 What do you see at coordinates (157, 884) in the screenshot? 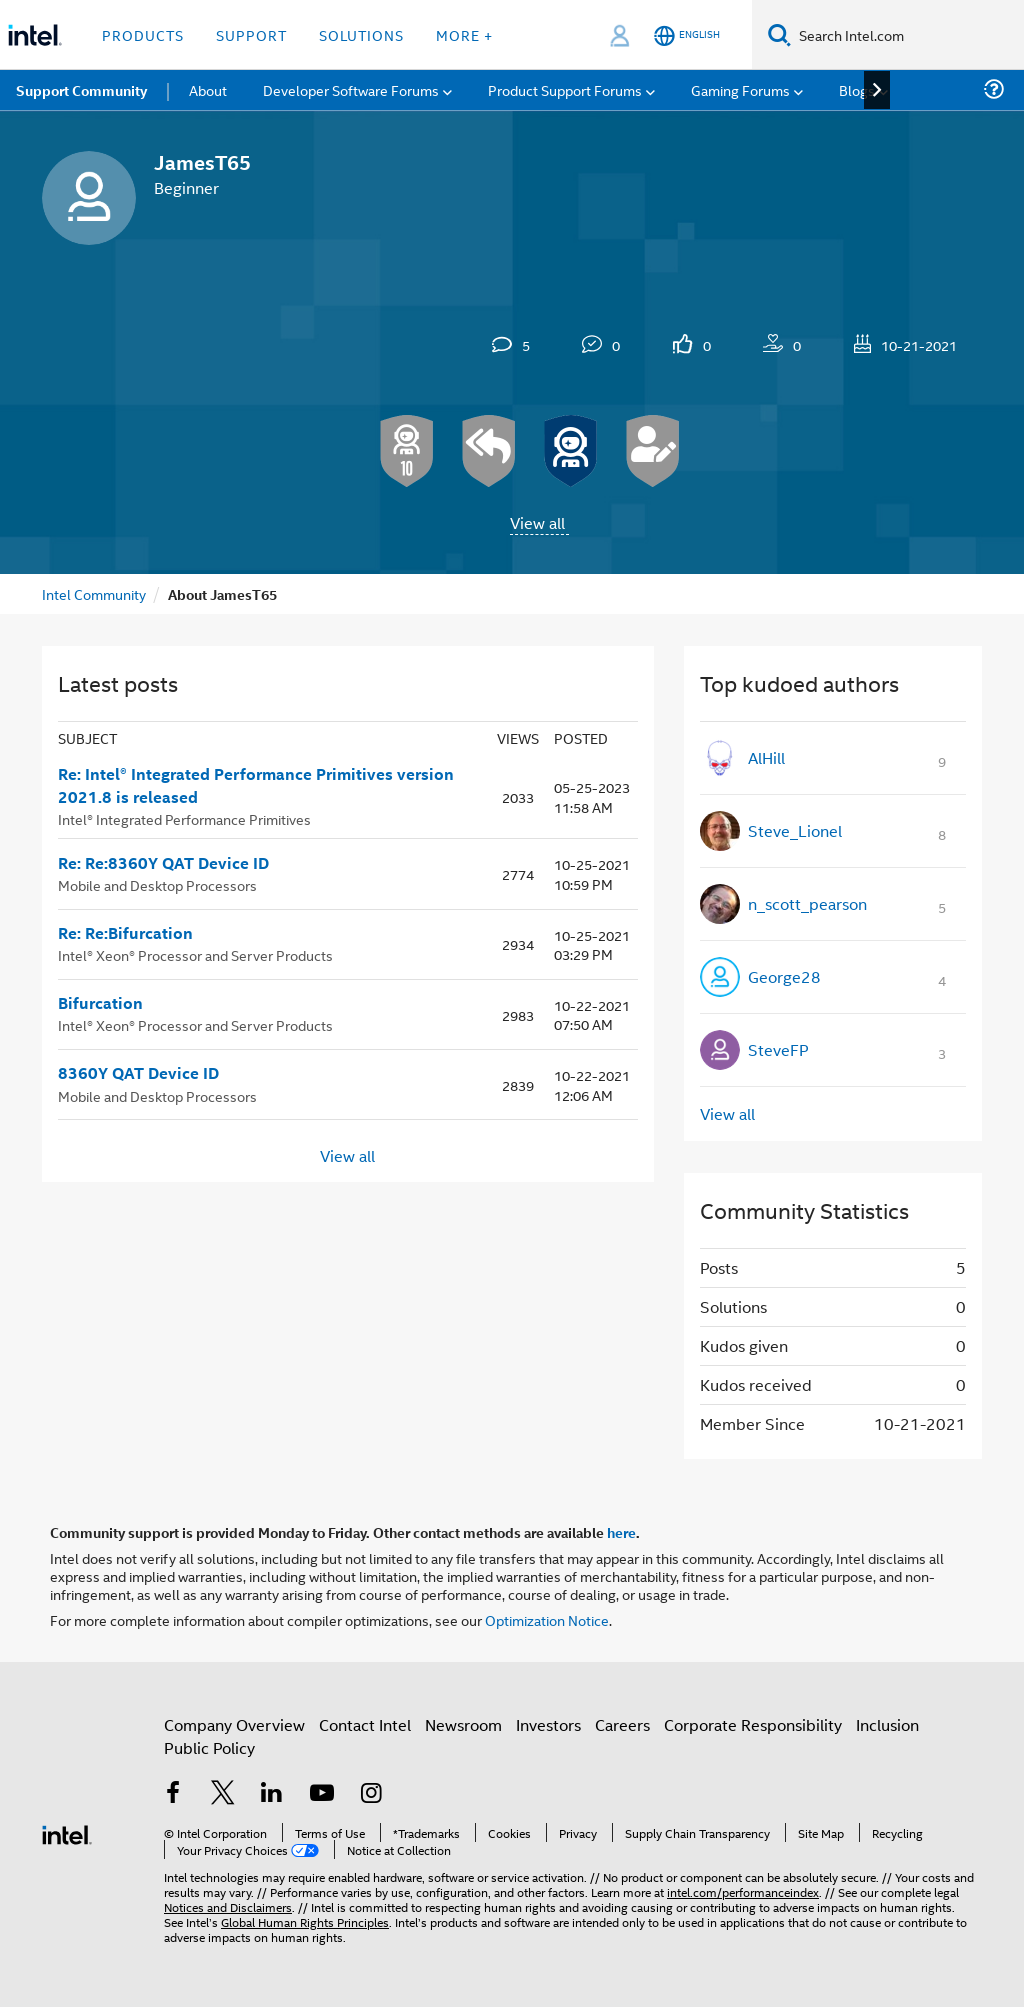
I see `Mobile and Desktop Processors` at bounding box center [157, 884].